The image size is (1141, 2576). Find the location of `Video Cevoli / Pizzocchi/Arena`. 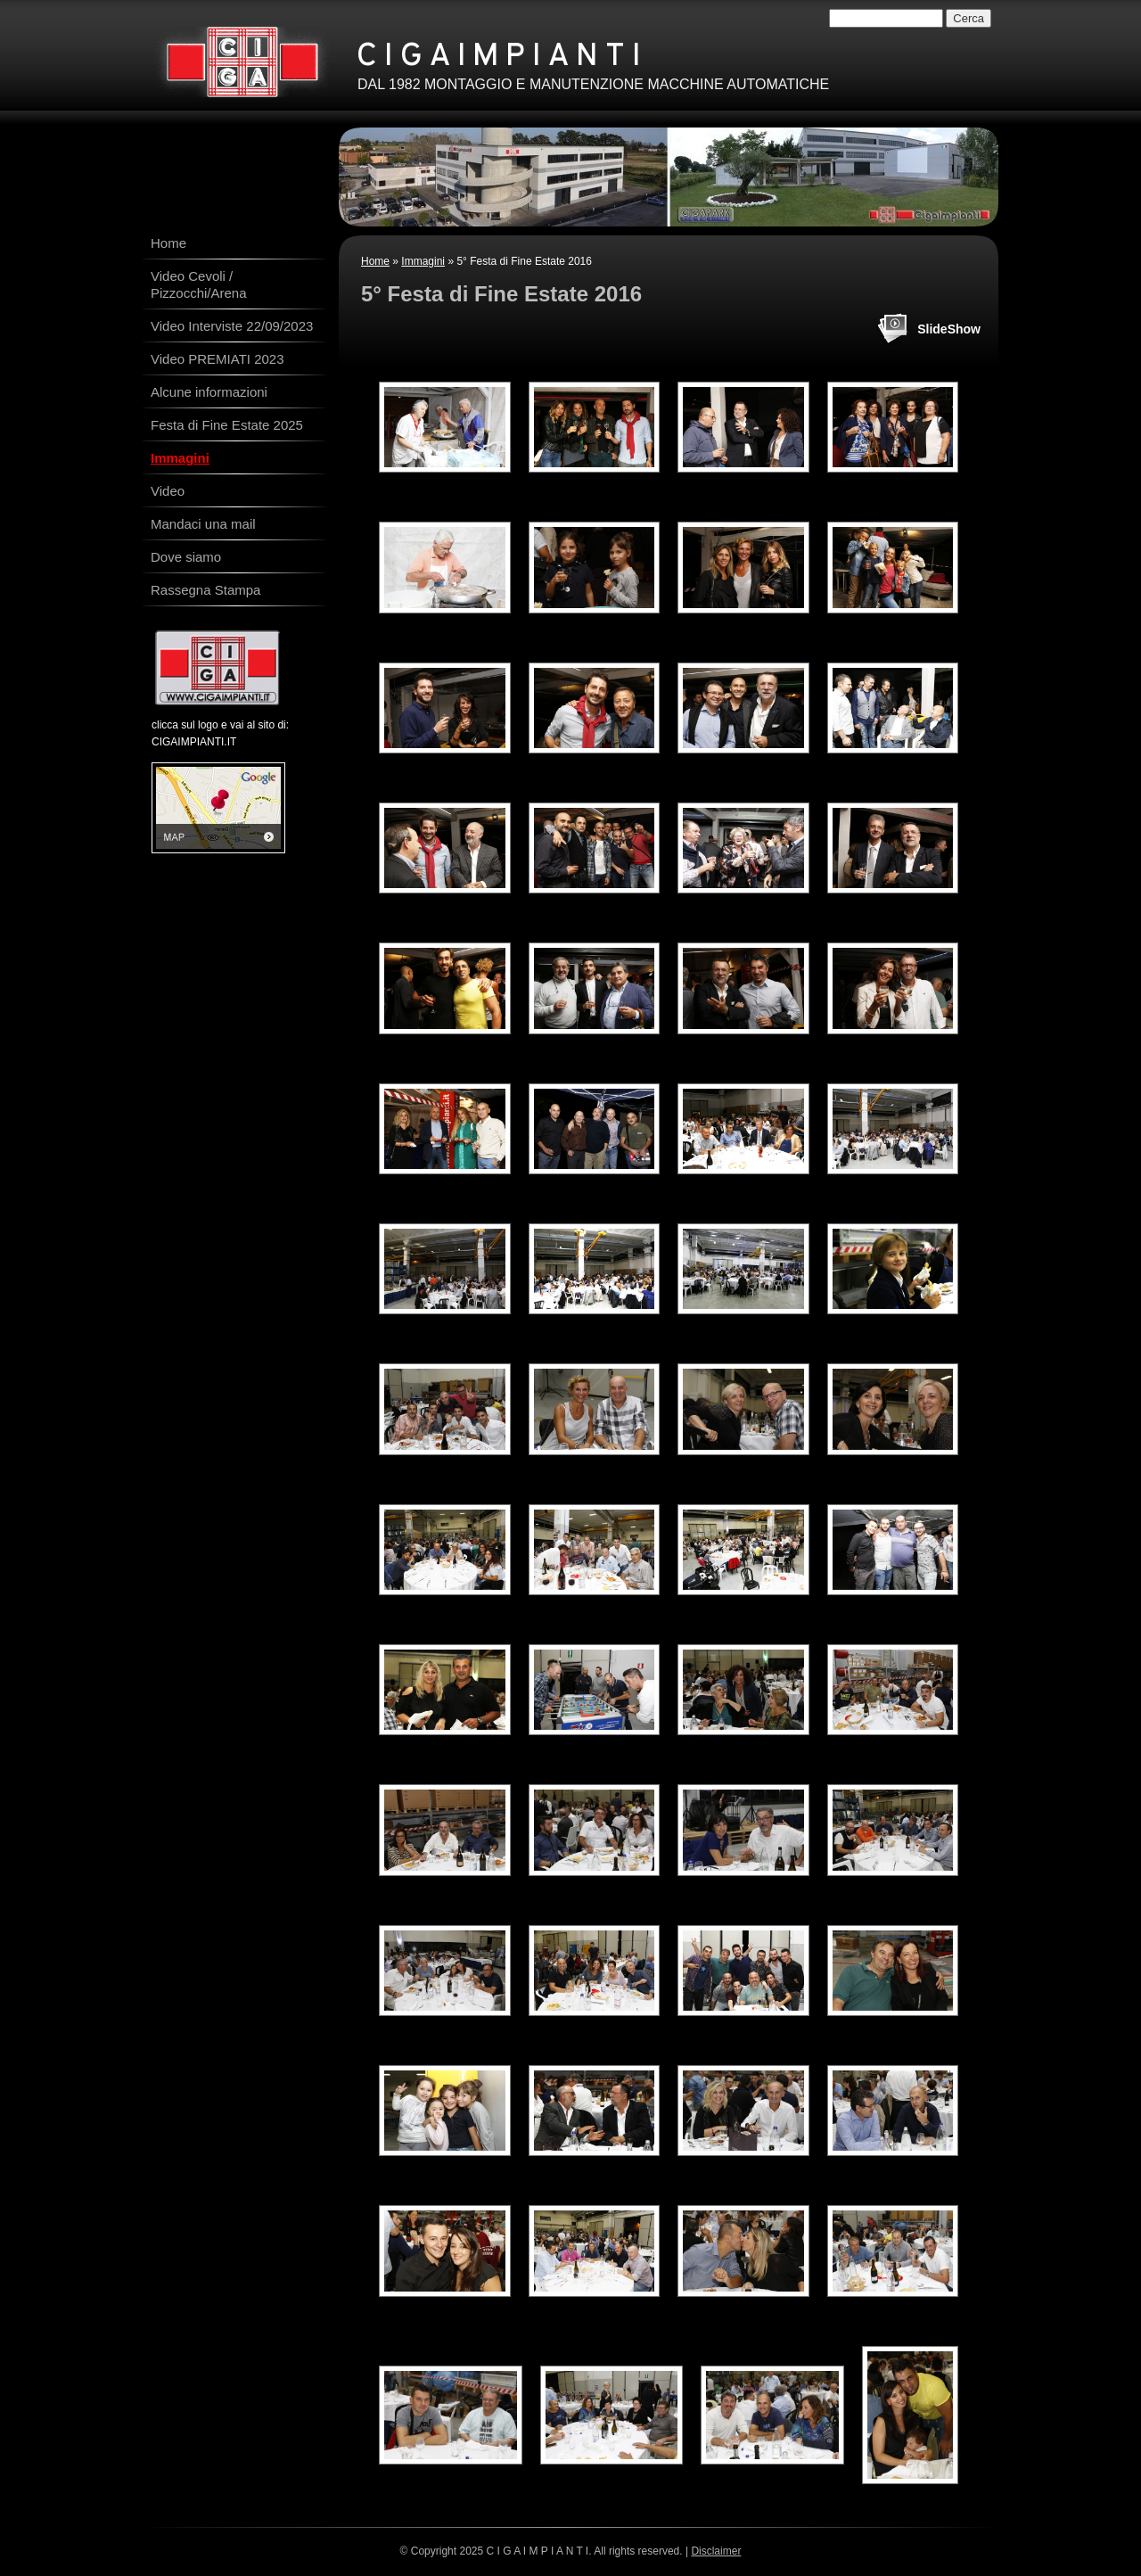

Video Cevoli / Pizzocchi/Arena is located at coordinates (199, 284).